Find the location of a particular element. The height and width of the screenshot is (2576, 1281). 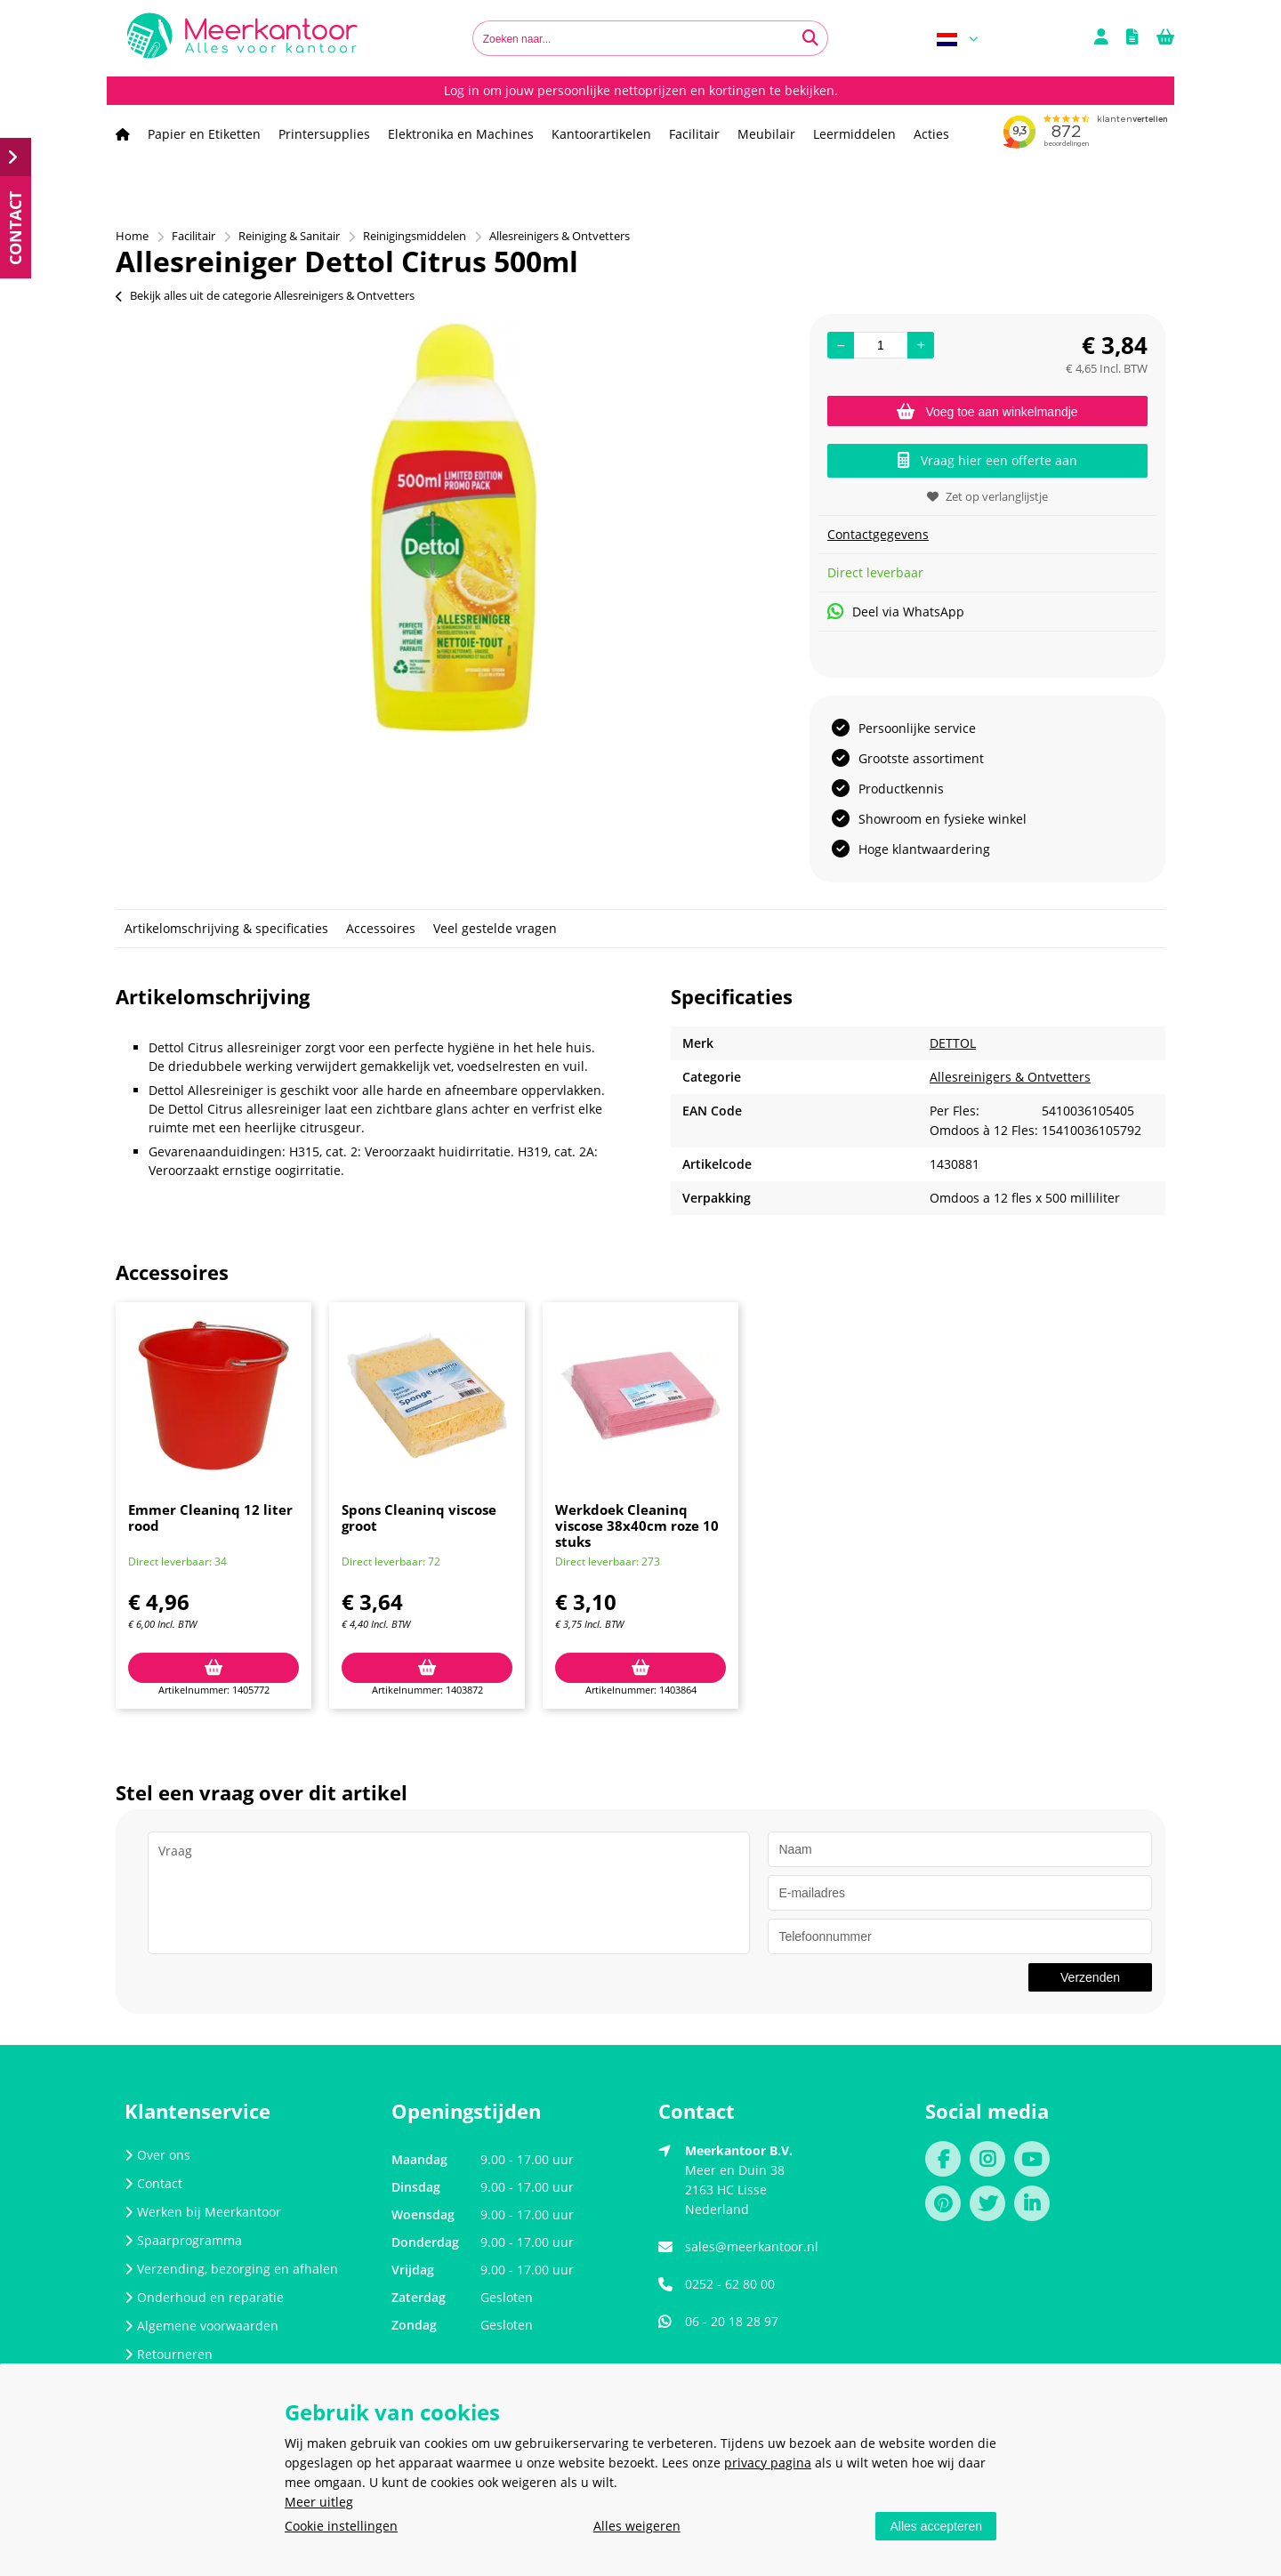

Vraag hier een offerte aan is located at coordinates (987, 460).